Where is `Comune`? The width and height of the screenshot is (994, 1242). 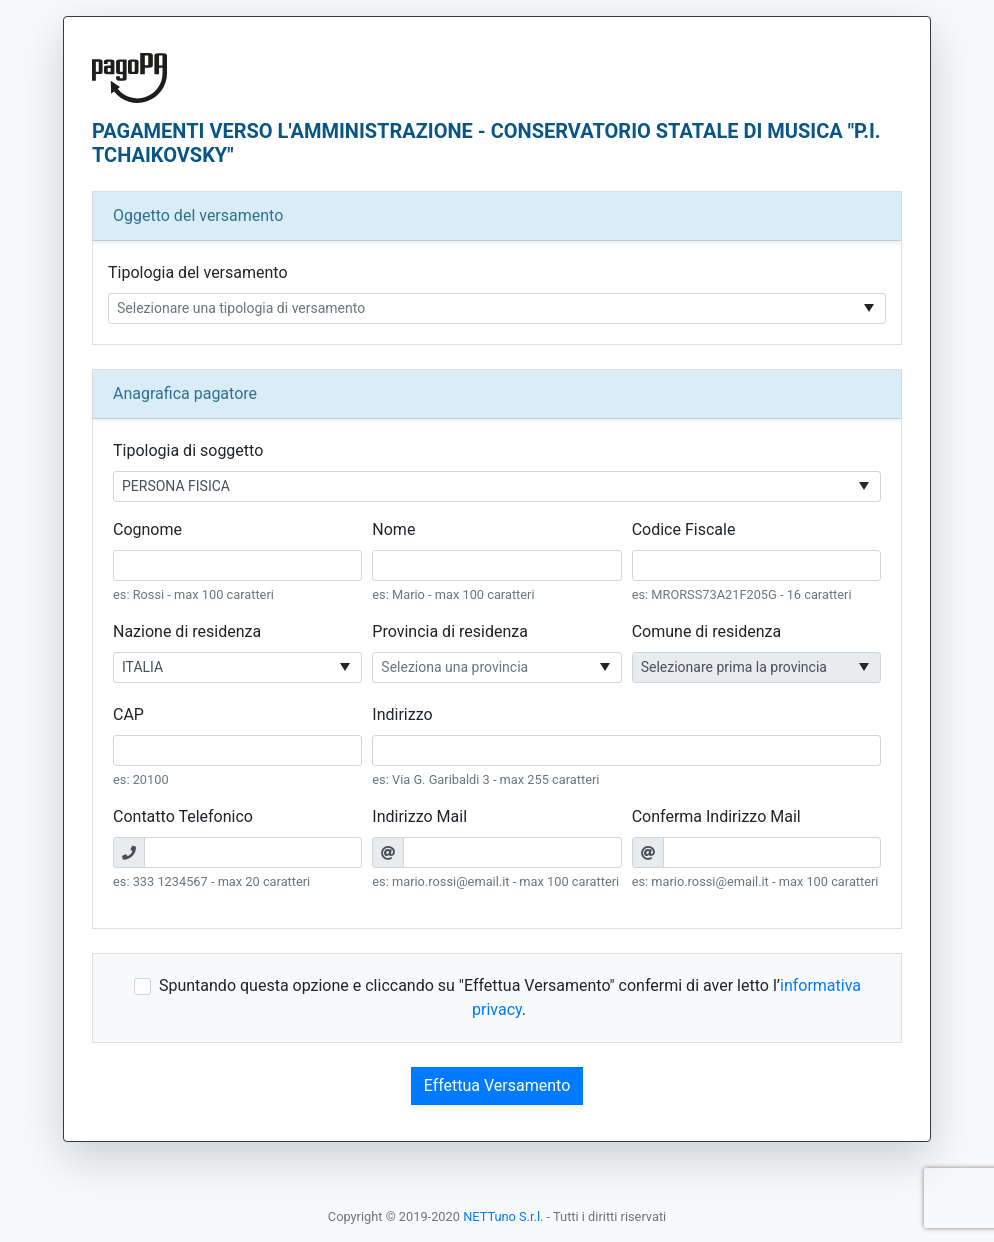 Comune is located at coordinates (706, 631).